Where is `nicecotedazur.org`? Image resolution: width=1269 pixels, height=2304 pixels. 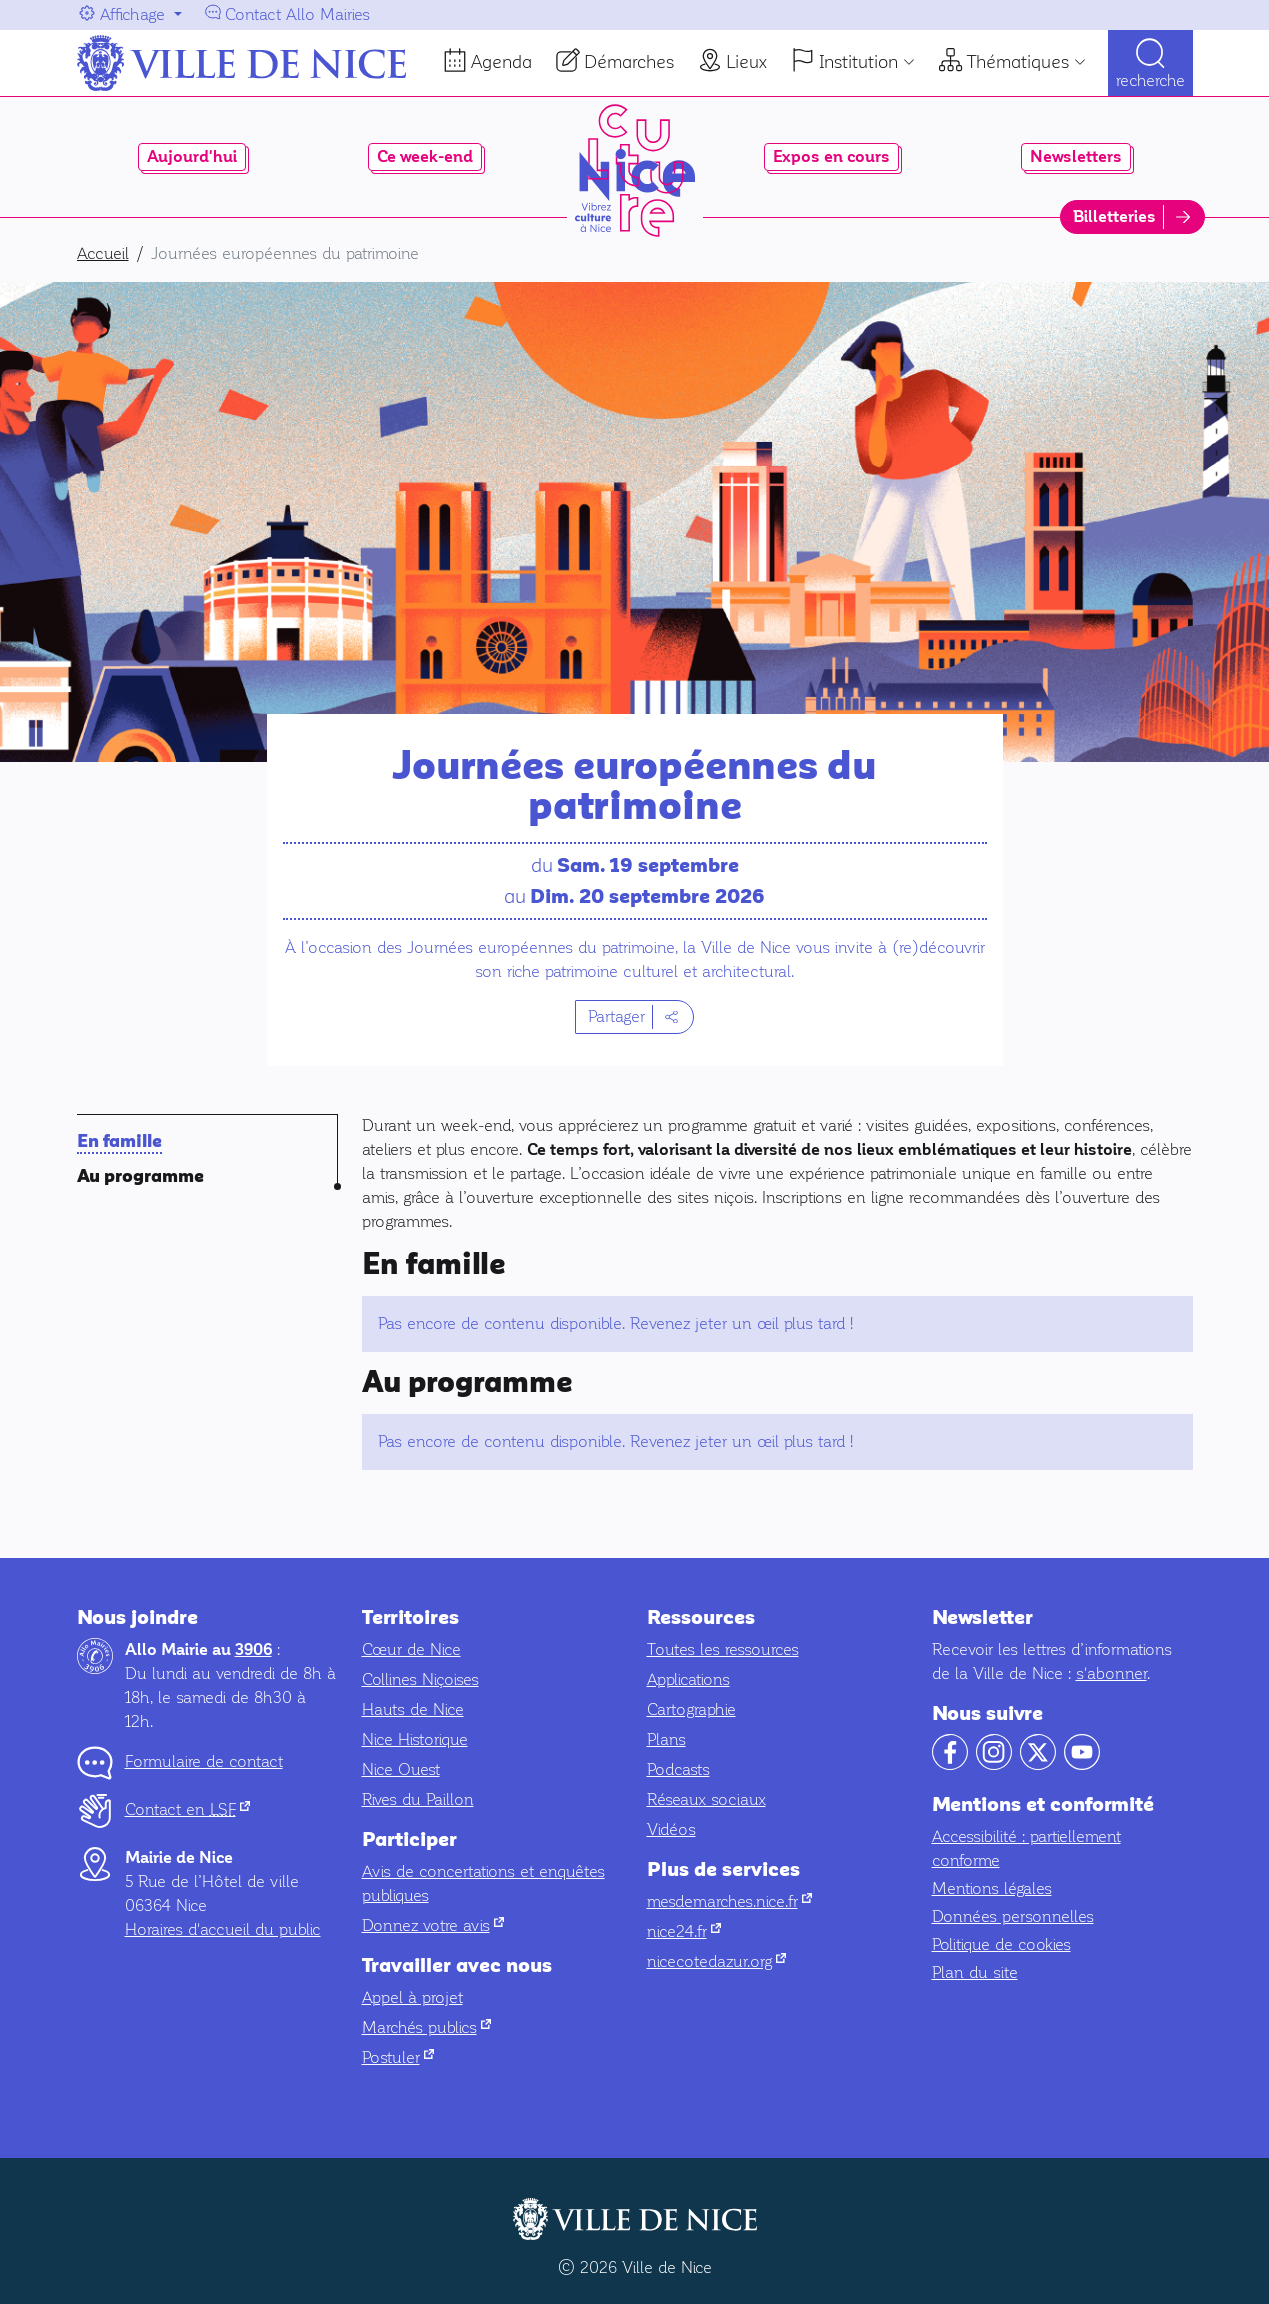 nicecotedazur.org is located at coordinates (716, 1961).